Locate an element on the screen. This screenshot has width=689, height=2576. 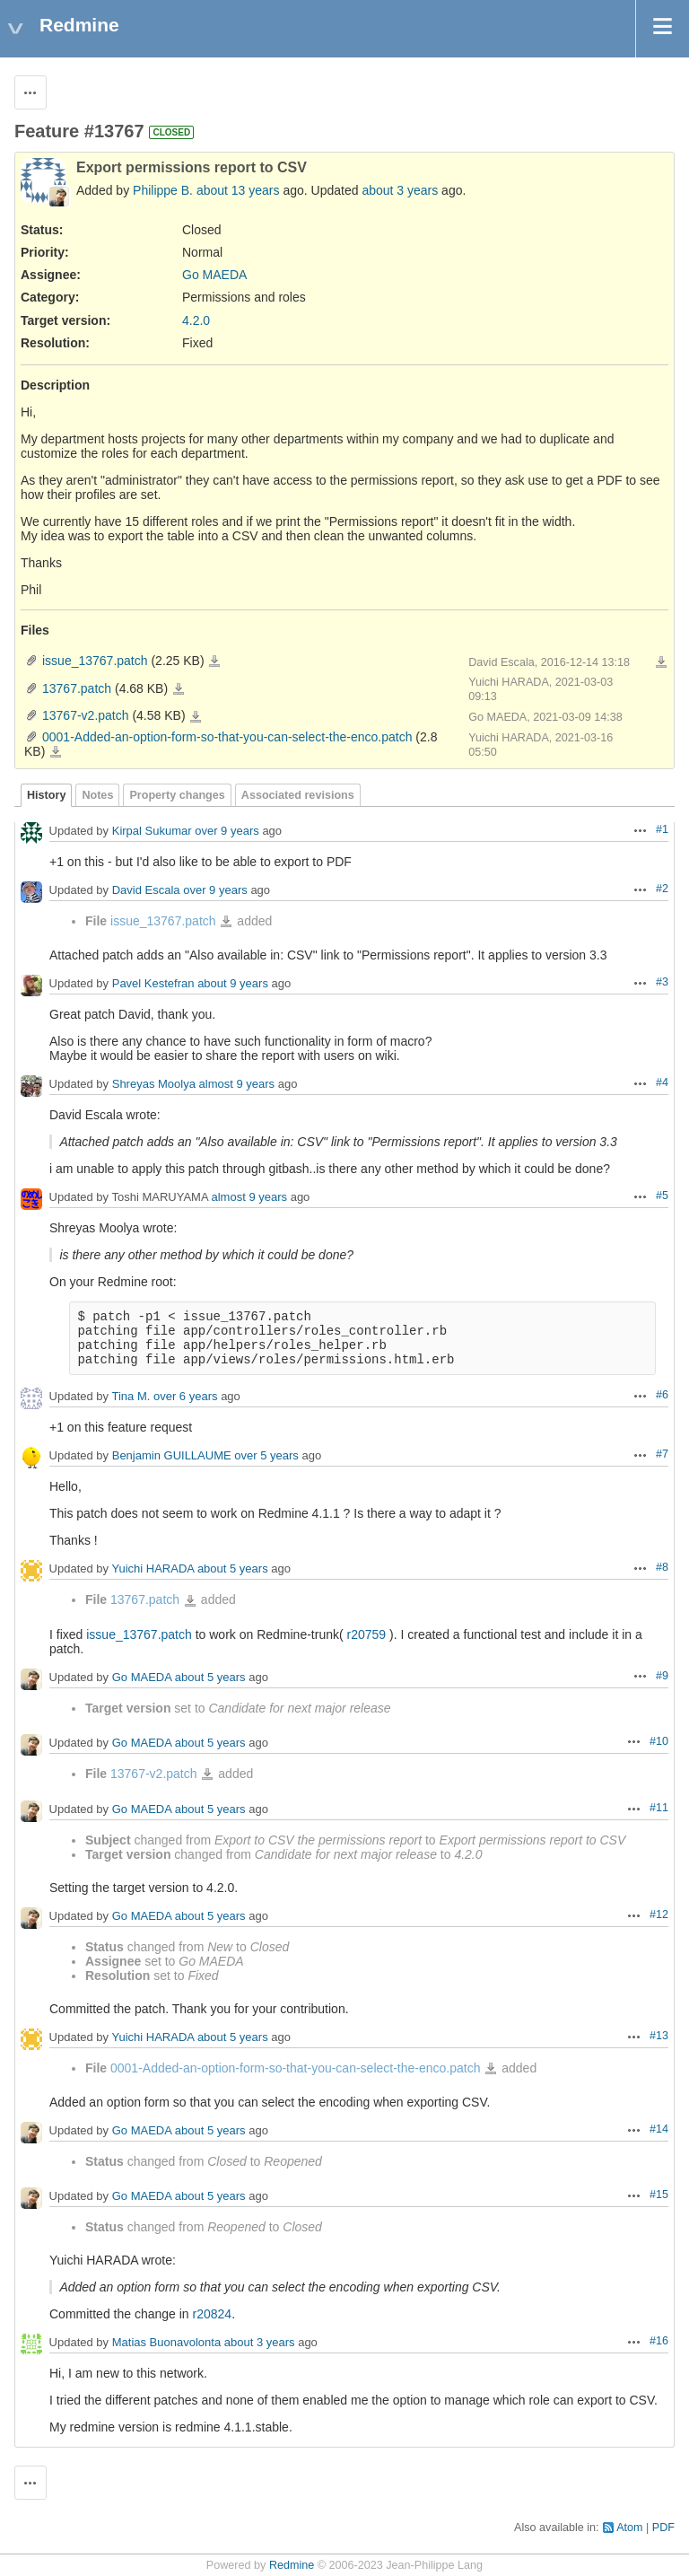
0001-Added-an-option-form-so-that-you-can-select-the-enco.patch is located at coordinates (227, 737).